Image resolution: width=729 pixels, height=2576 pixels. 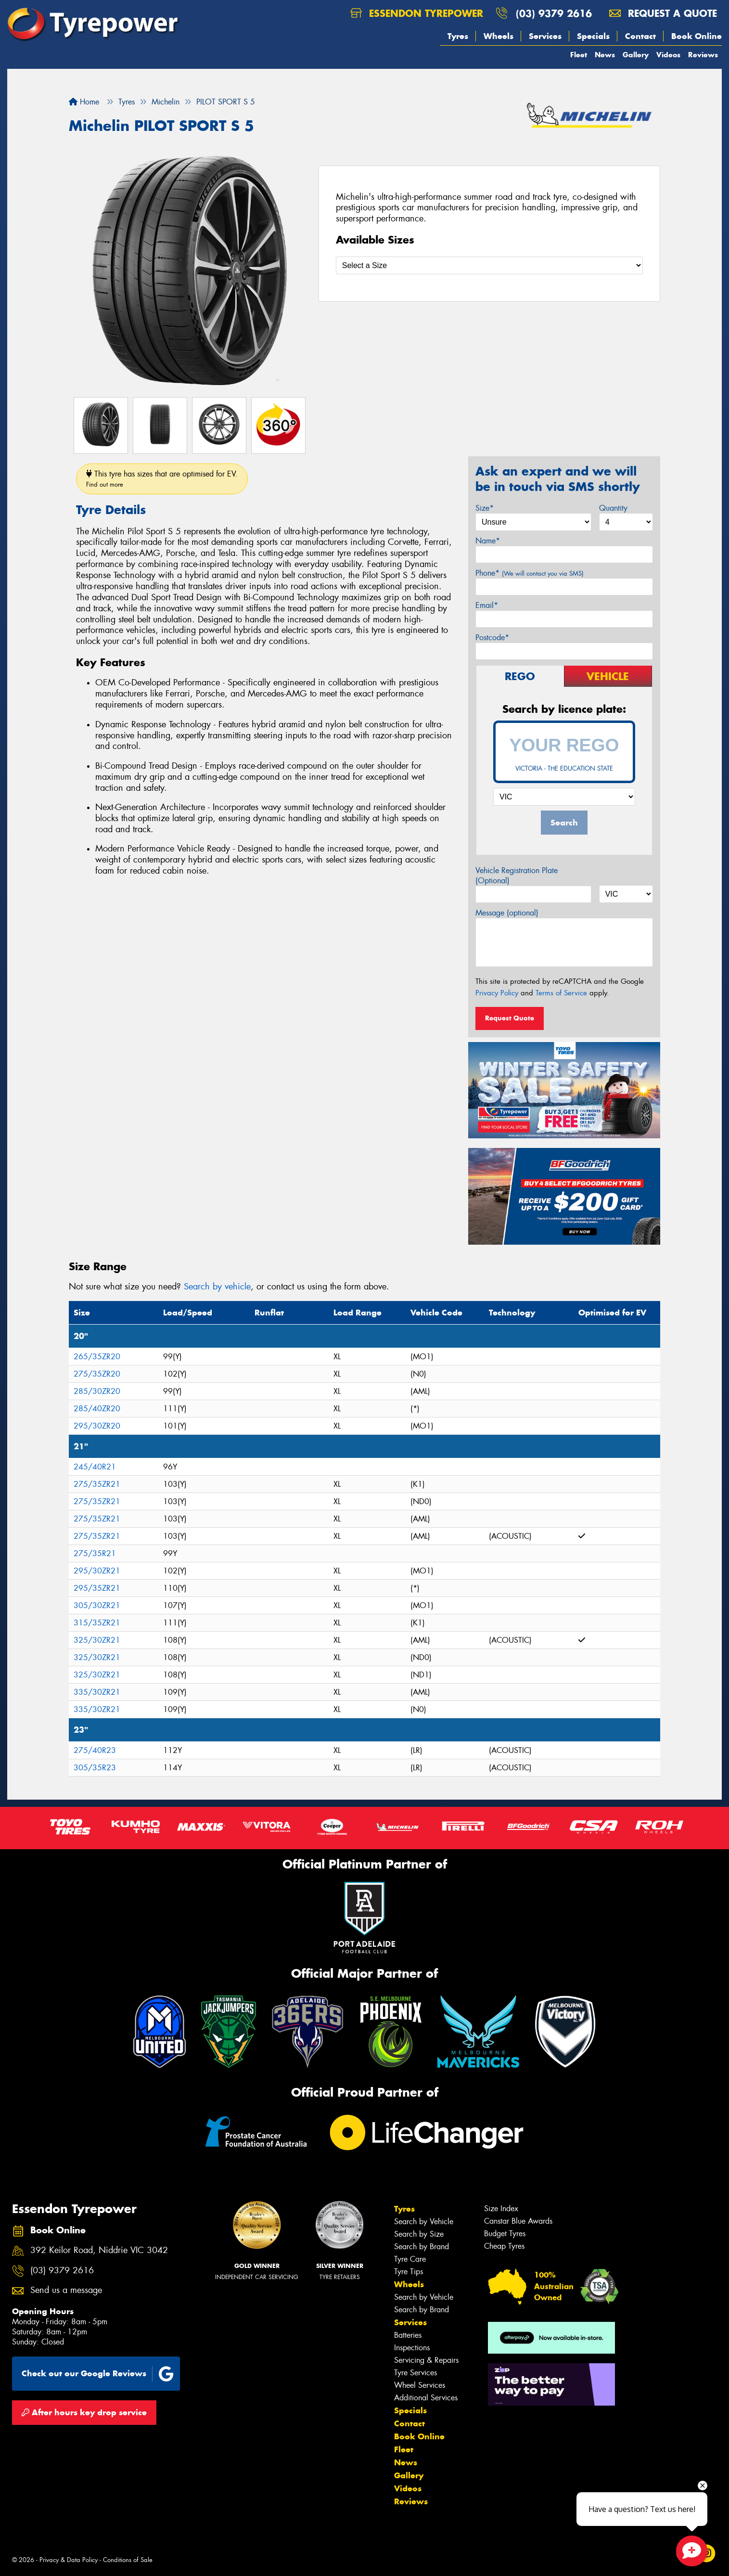 I want to click on Canstar Blue Awards, so click(x=518, y=2221).